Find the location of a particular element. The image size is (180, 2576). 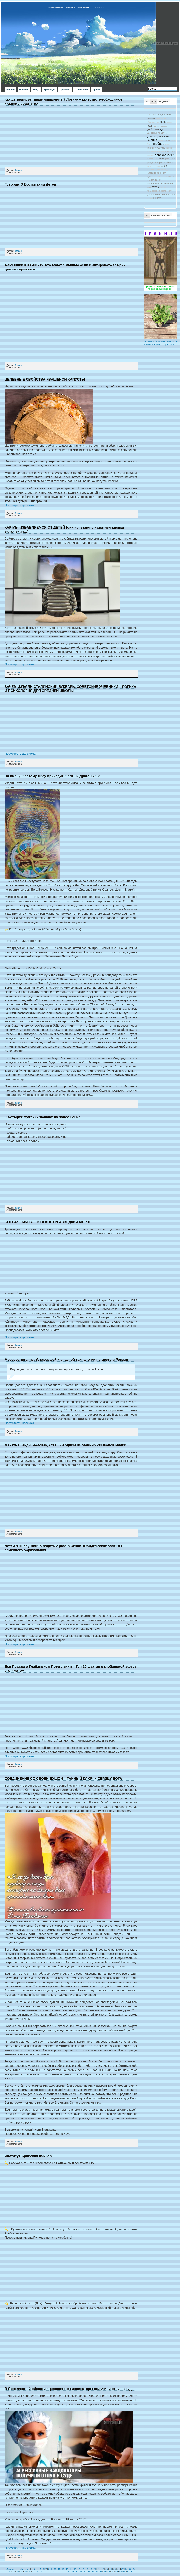

игра is located at coordinates (167, 140).